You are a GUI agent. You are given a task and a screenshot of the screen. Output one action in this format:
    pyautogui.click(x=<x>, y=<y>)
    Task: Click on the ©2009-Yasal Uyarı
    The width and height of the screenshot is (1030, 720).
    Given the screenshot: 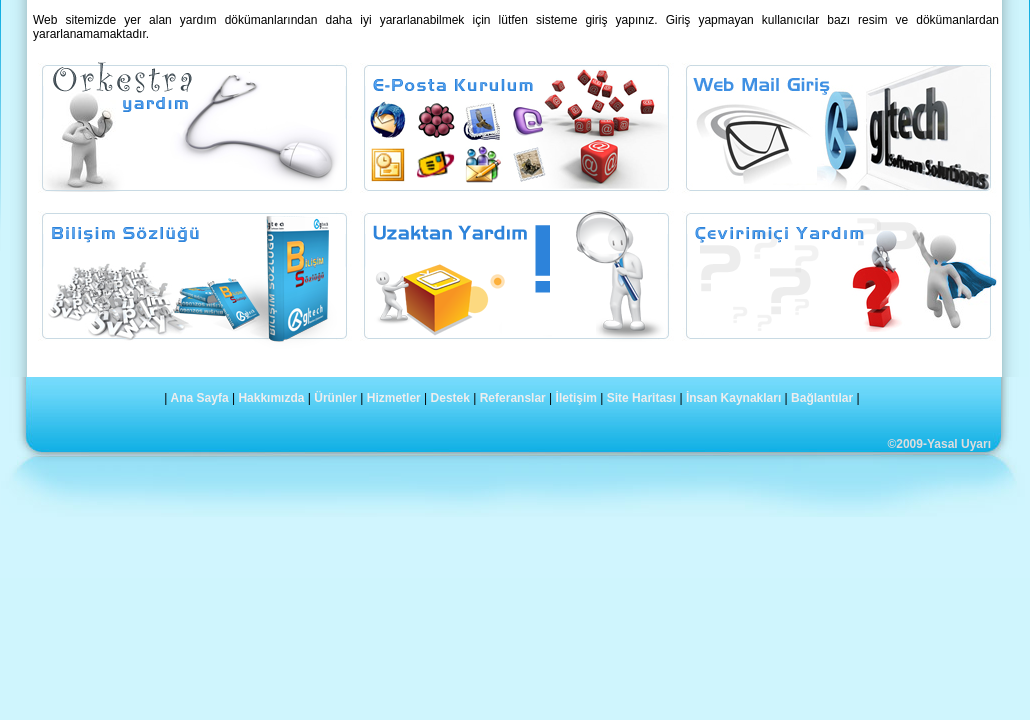 What is the action you would take?
    pyautogui.click(x=939, y=444)
    